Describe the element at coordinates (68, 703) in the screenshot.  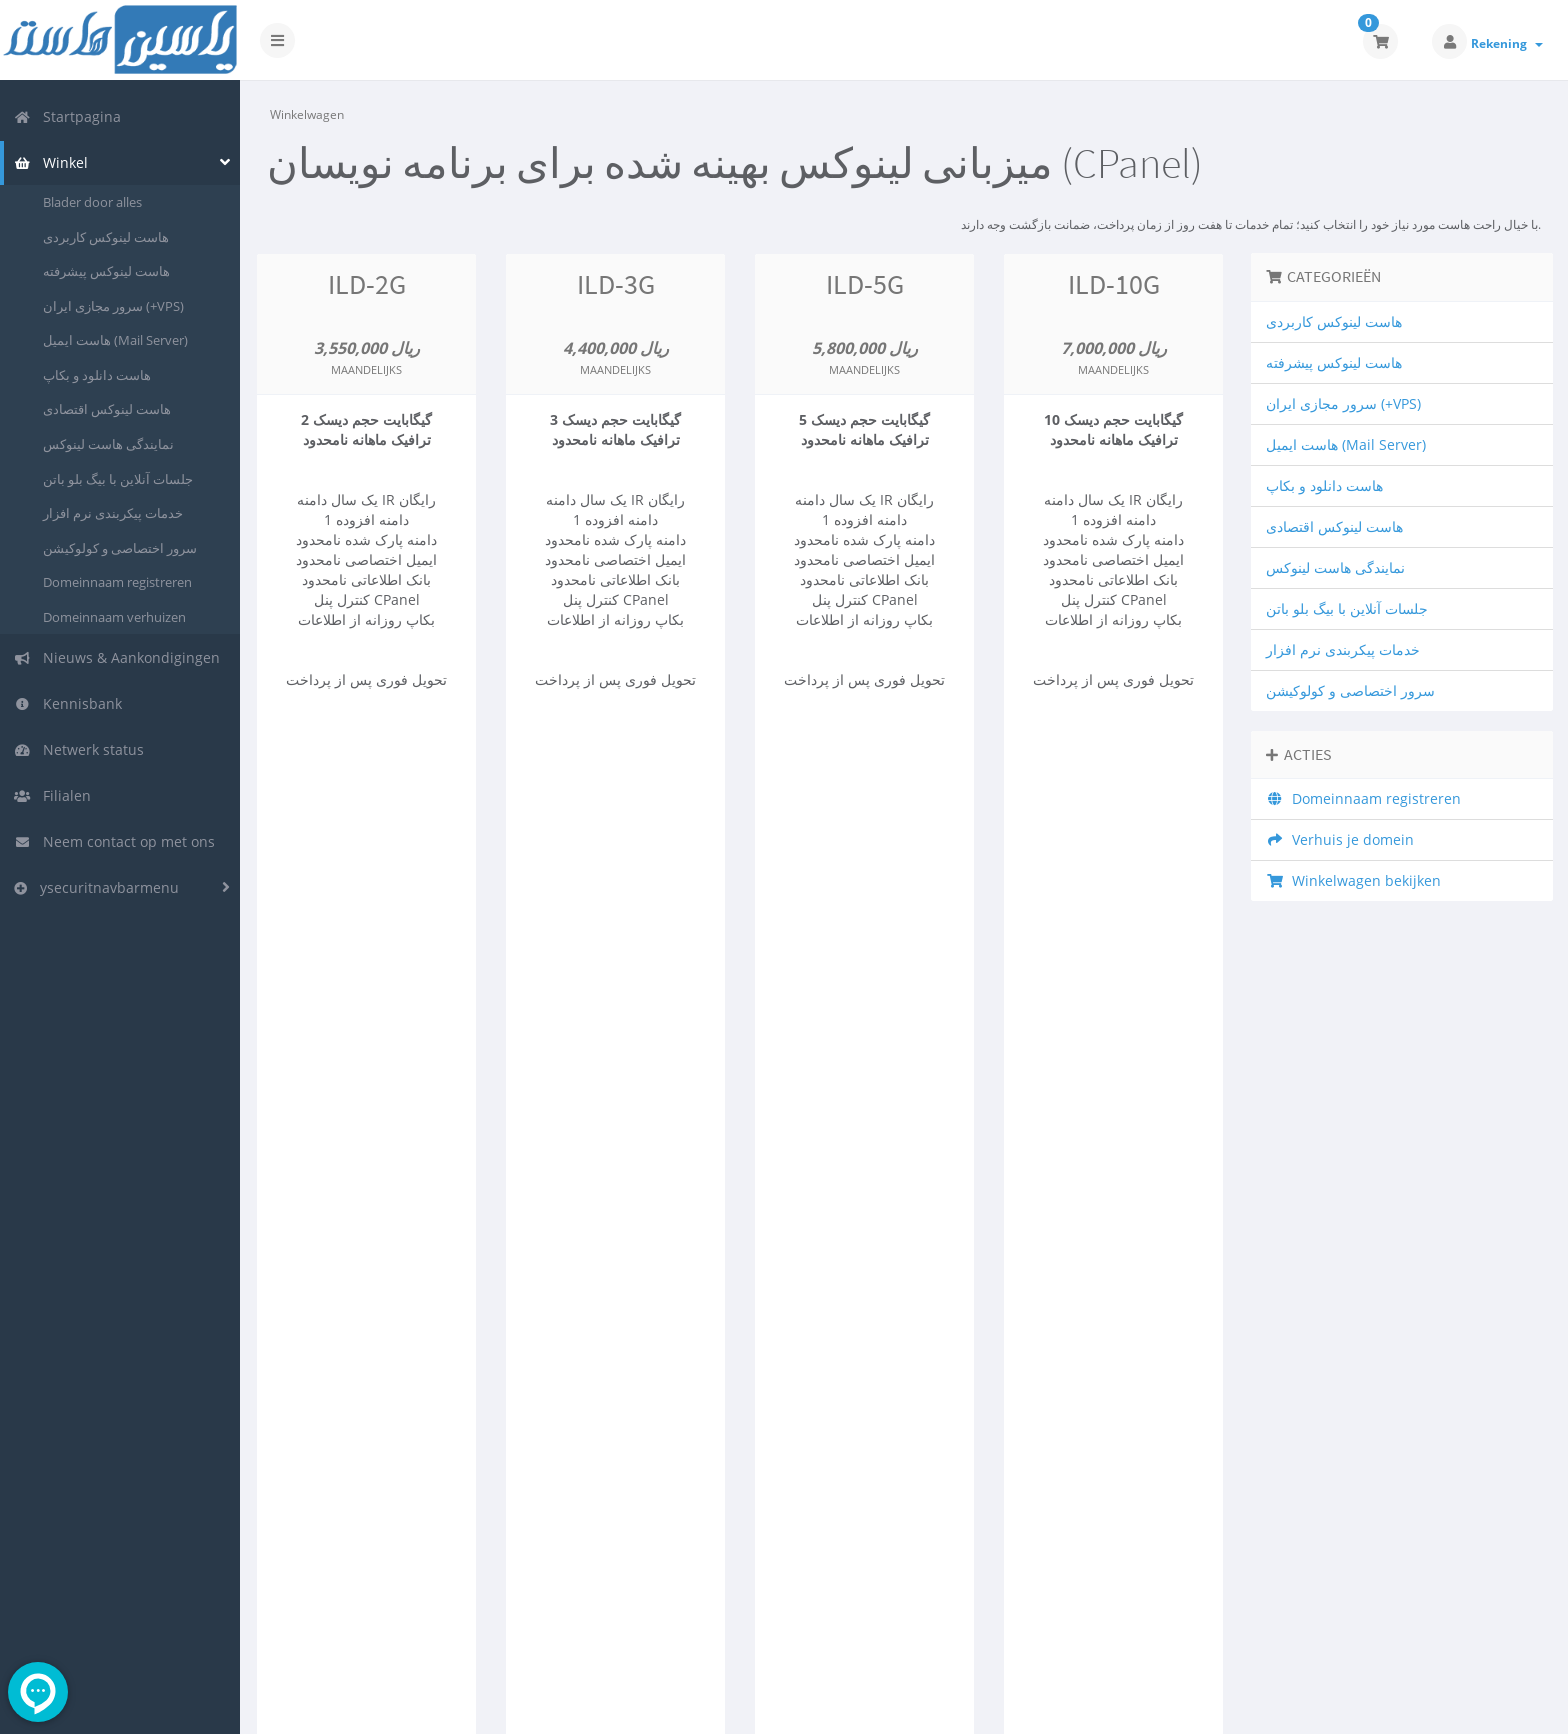
I see `Kennisbank` at that location.